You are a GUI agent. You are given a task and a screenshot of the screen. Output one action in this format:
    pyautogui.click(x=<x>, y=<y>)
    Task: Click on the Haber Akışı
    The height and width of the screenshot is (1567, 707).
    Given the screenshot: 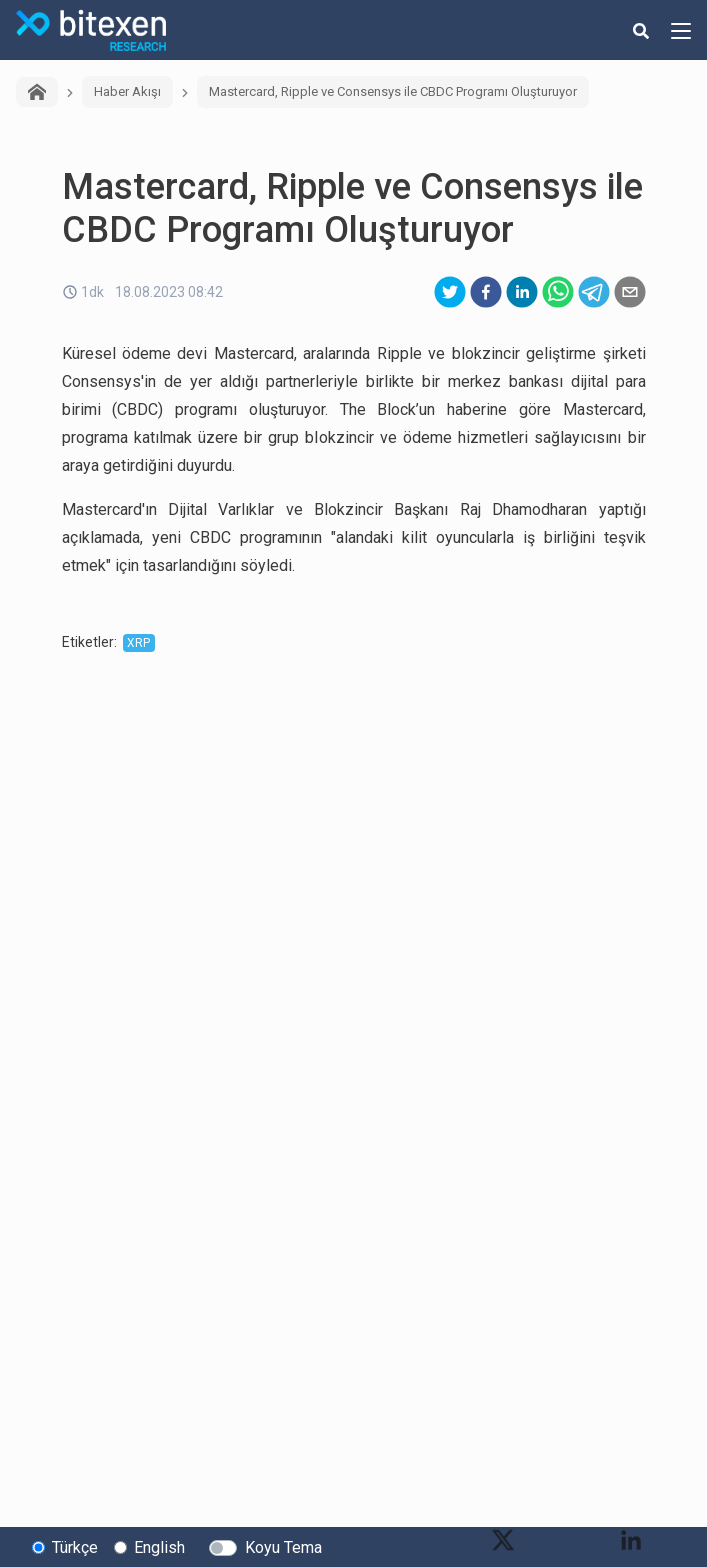 What is the action you would take?
    pyautogui.click(x=127, y=91)
    